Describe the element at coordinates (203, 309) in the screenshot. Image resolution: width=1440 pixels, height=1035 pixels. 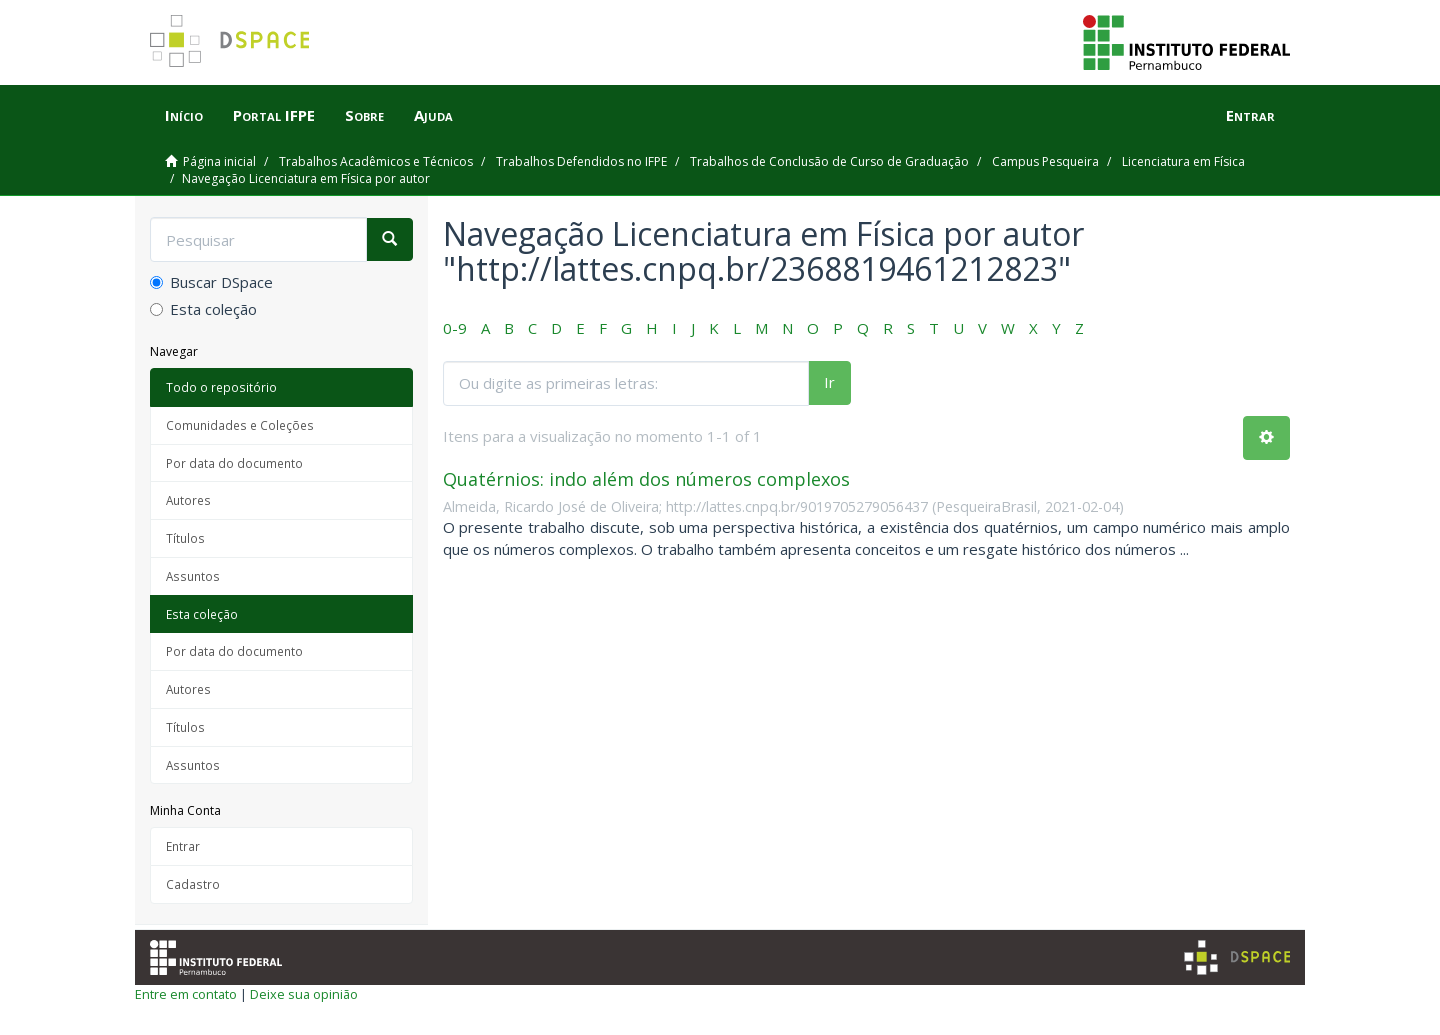
I see `Esta coleção` at that location.